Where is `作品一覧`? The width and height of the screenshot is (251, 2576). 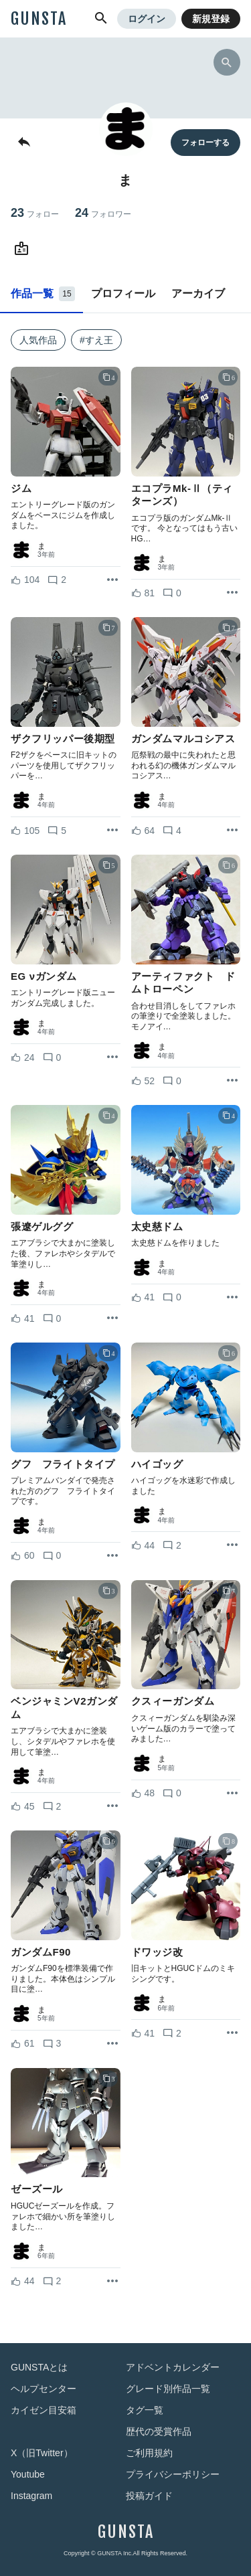 作品一覧 is located at coordinates (43, 293).